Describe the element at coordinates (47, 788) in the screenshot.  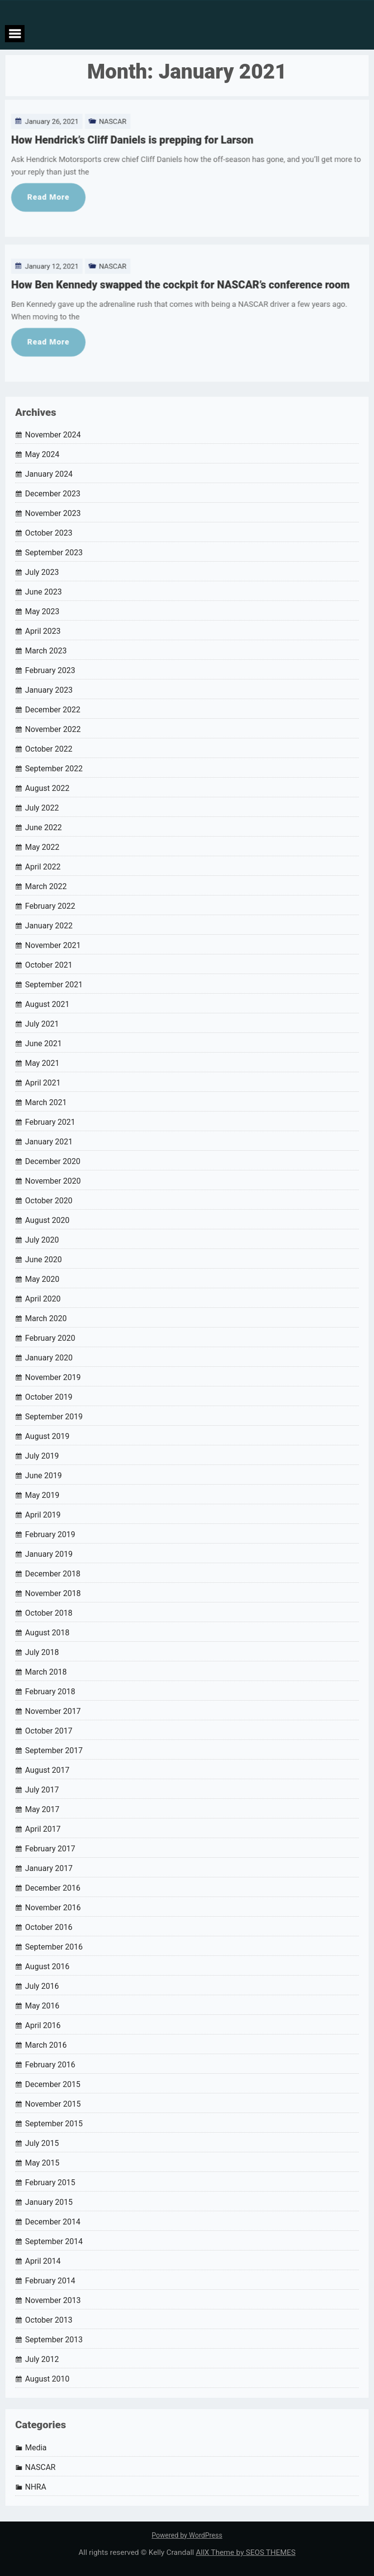
I see `August 2022` at that location.